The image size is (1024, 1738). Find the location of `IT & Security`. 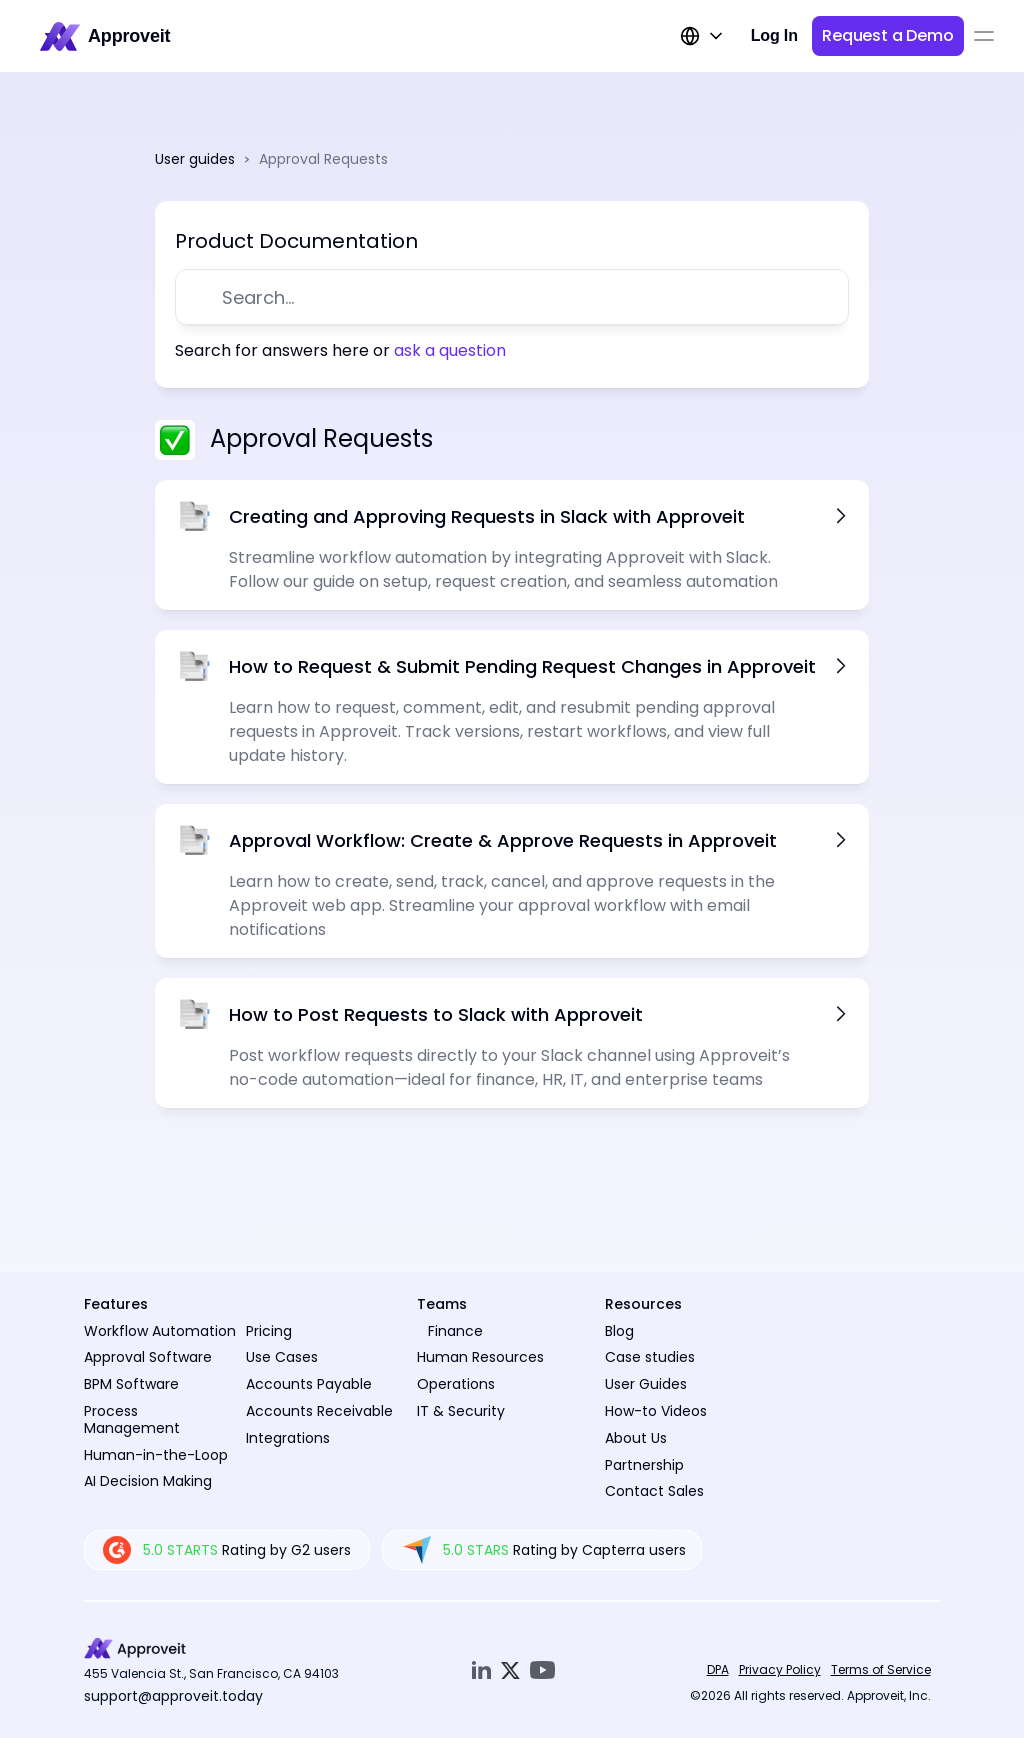

IT & Security is located at coordinates (461, 1411).